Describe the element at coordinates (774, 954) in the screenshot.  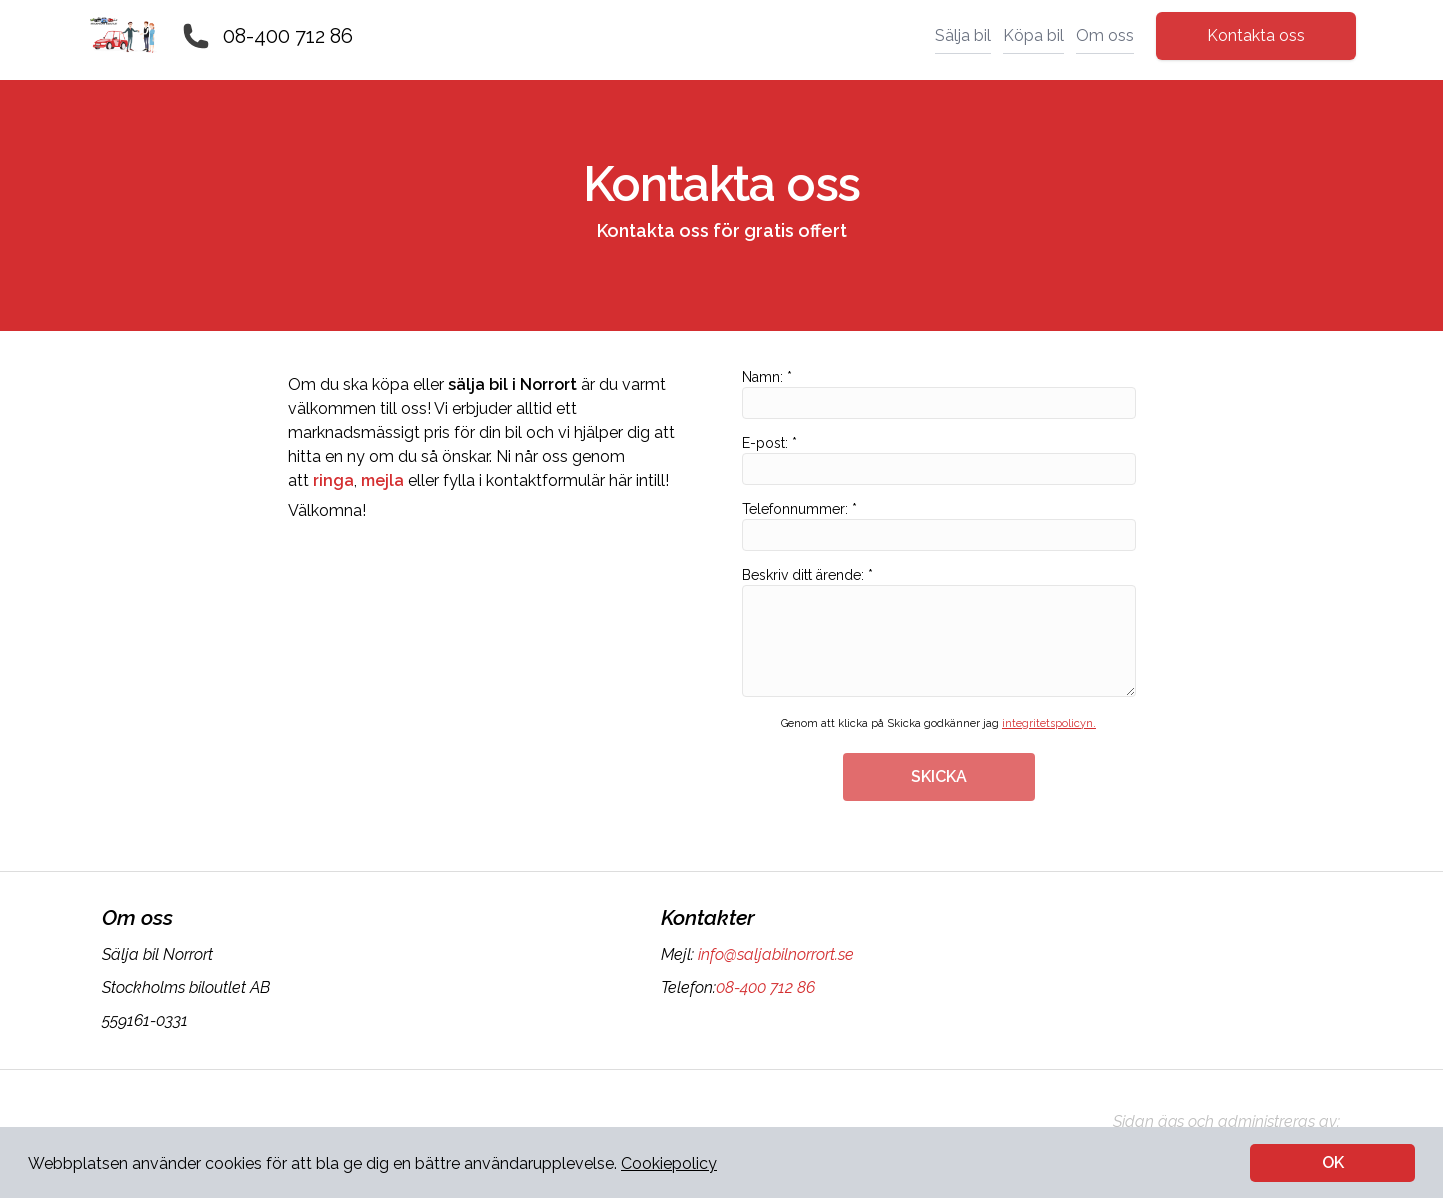
I see `info@saljabilnorrort.se` at that location.